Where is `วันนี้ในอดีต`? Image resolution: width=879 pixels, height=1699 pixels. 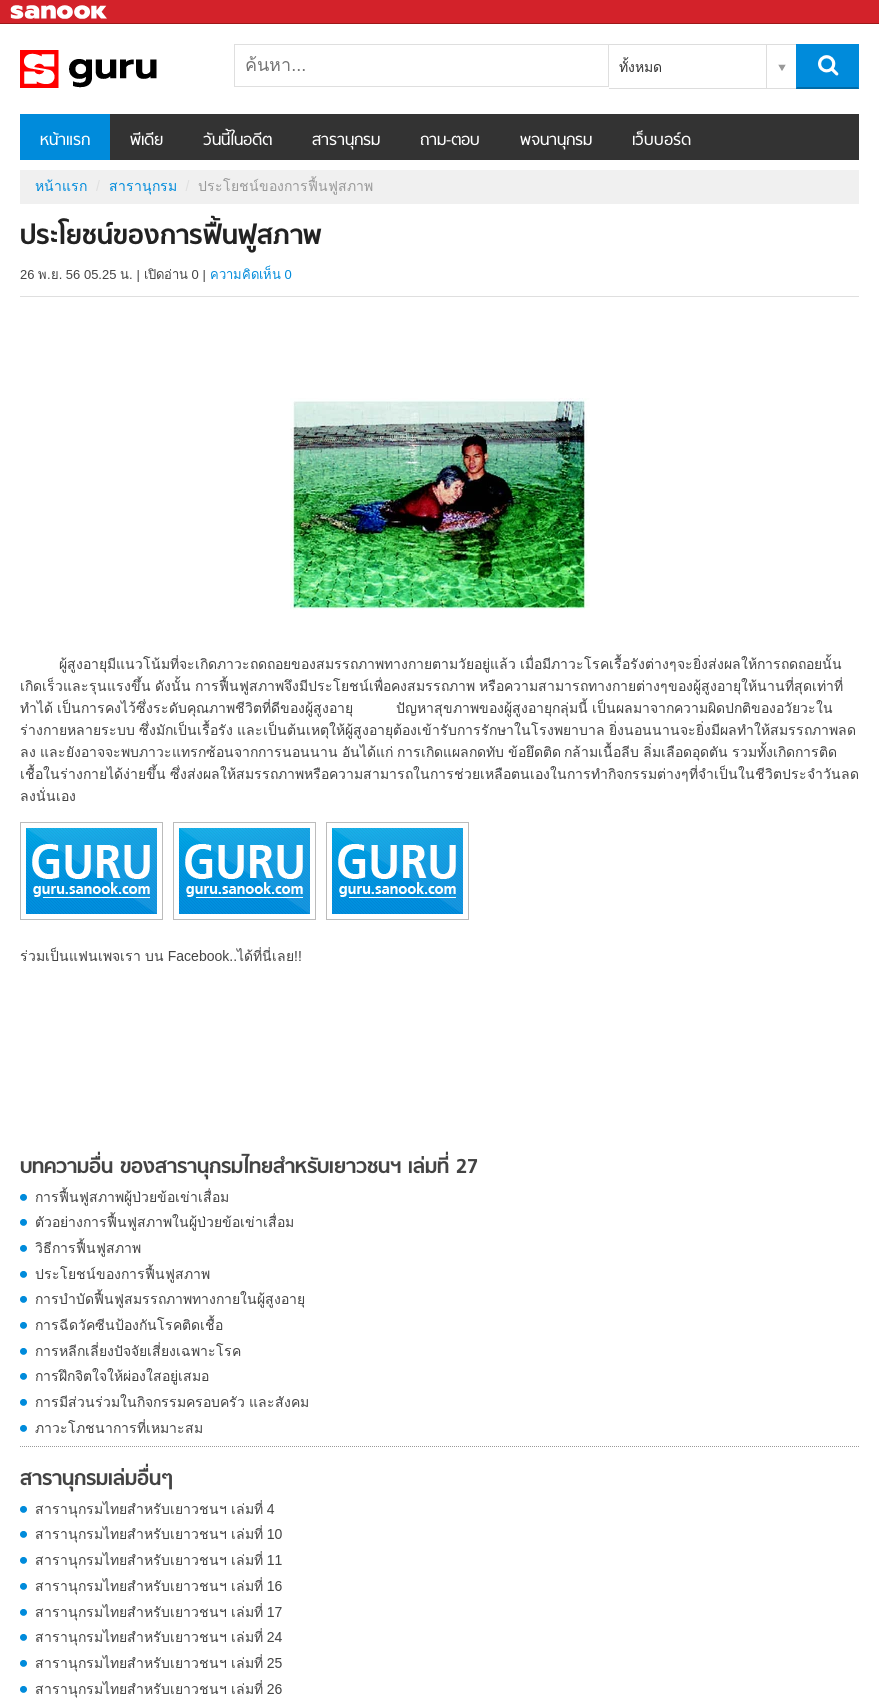 วันนี้ในอดีต is located at coordinates (237, 141).